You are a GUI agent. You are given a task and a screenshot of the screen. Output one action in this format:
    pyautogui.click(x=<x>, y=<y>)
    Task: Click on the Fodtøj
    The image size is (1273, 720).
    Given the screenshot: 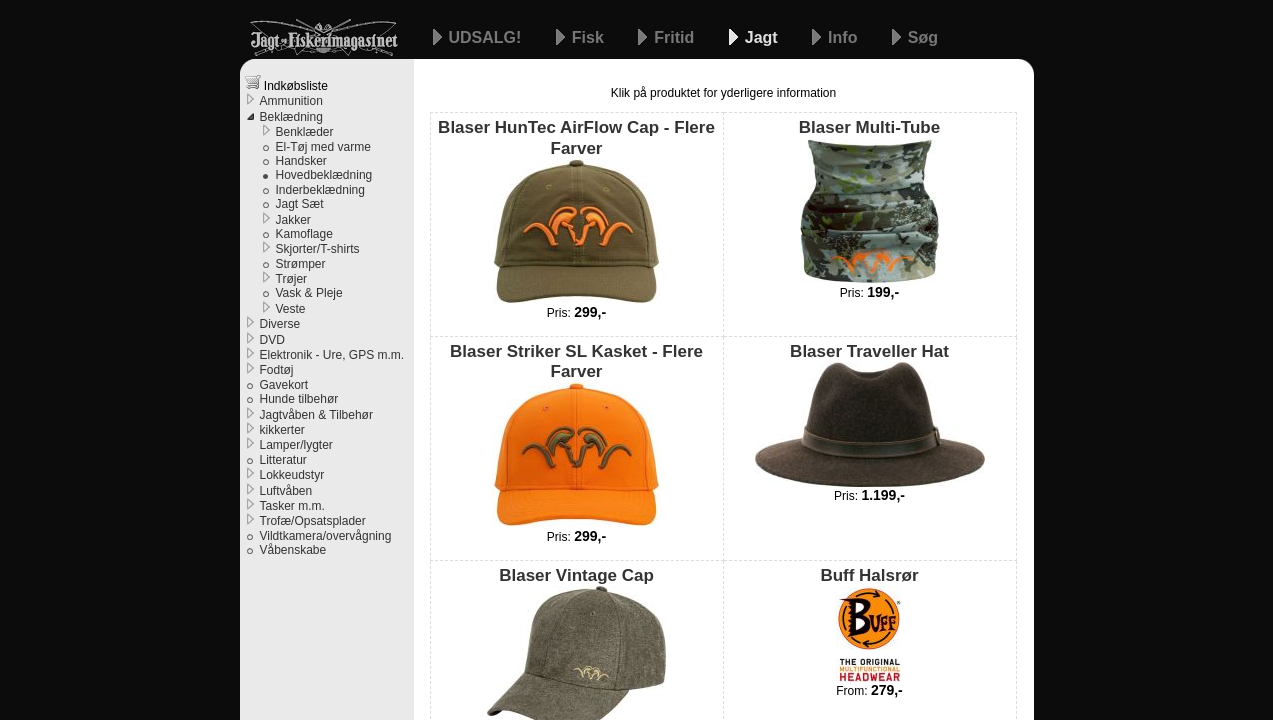 What is the action you would take?
    pyautogui.click(x=277, y=370)
    